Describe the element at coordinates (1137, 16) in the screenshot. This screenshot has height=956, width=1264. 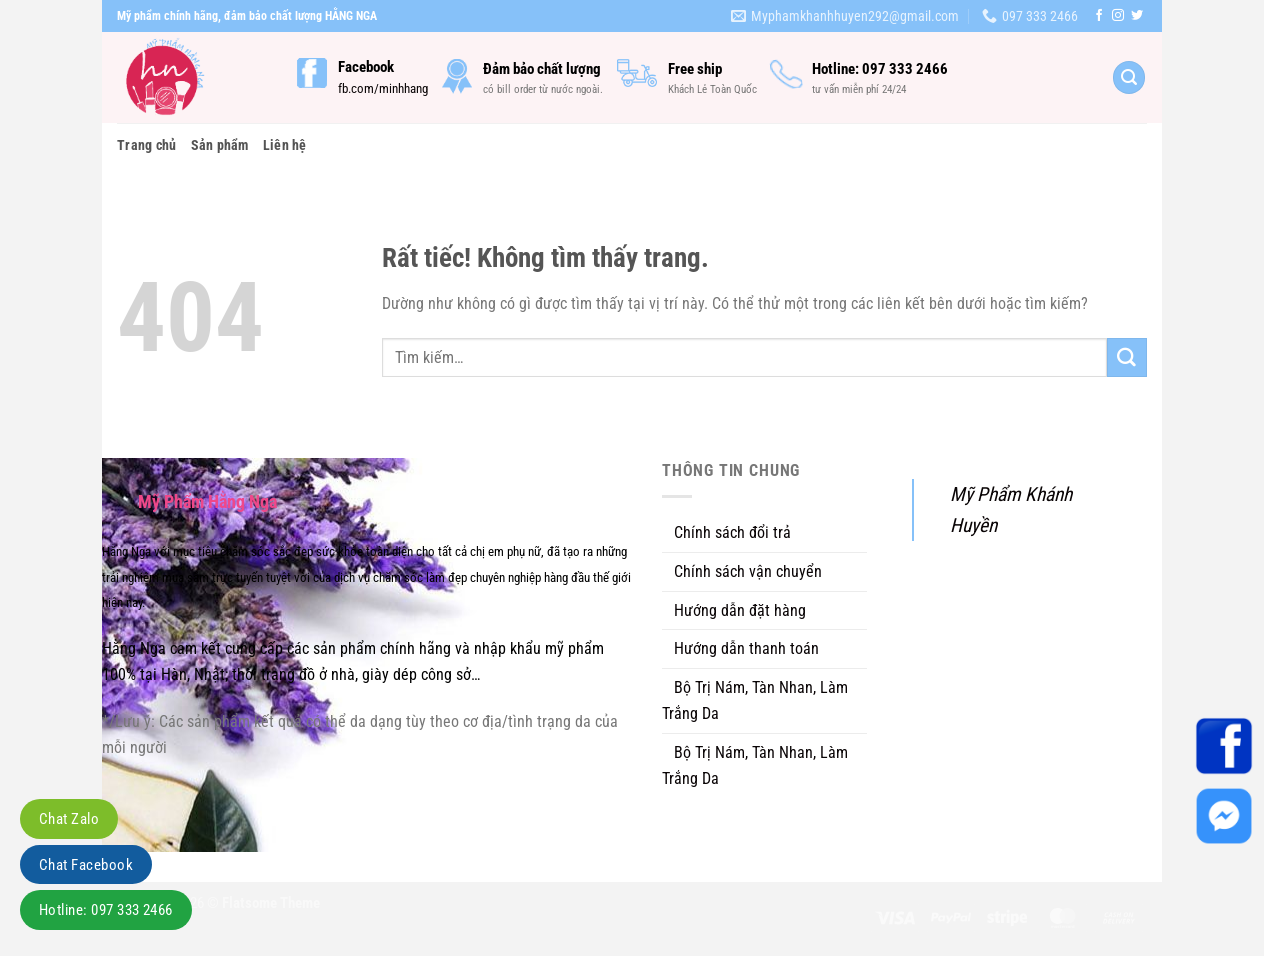
I see `[Theo dõi trên Twitter]` at that location.